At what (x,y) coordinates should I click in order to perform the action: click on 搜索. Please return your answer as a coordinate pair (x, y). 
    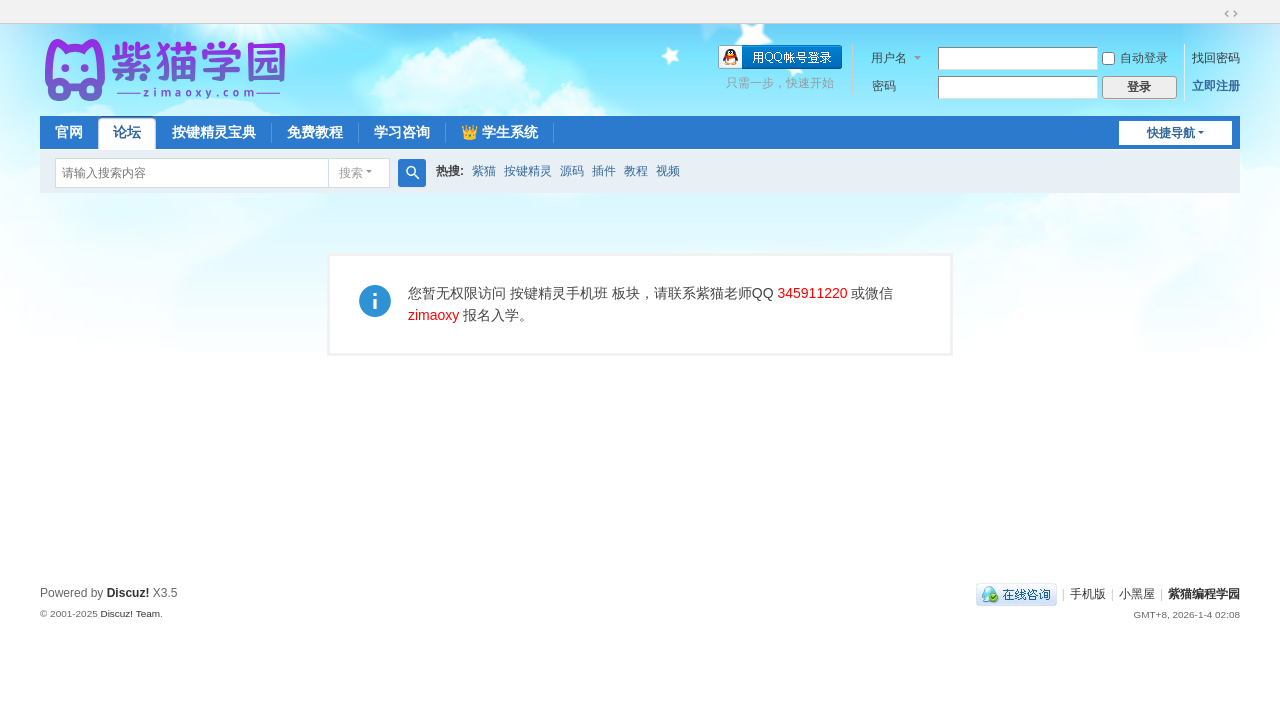
    Looking at the image, I should click on (351, 173).